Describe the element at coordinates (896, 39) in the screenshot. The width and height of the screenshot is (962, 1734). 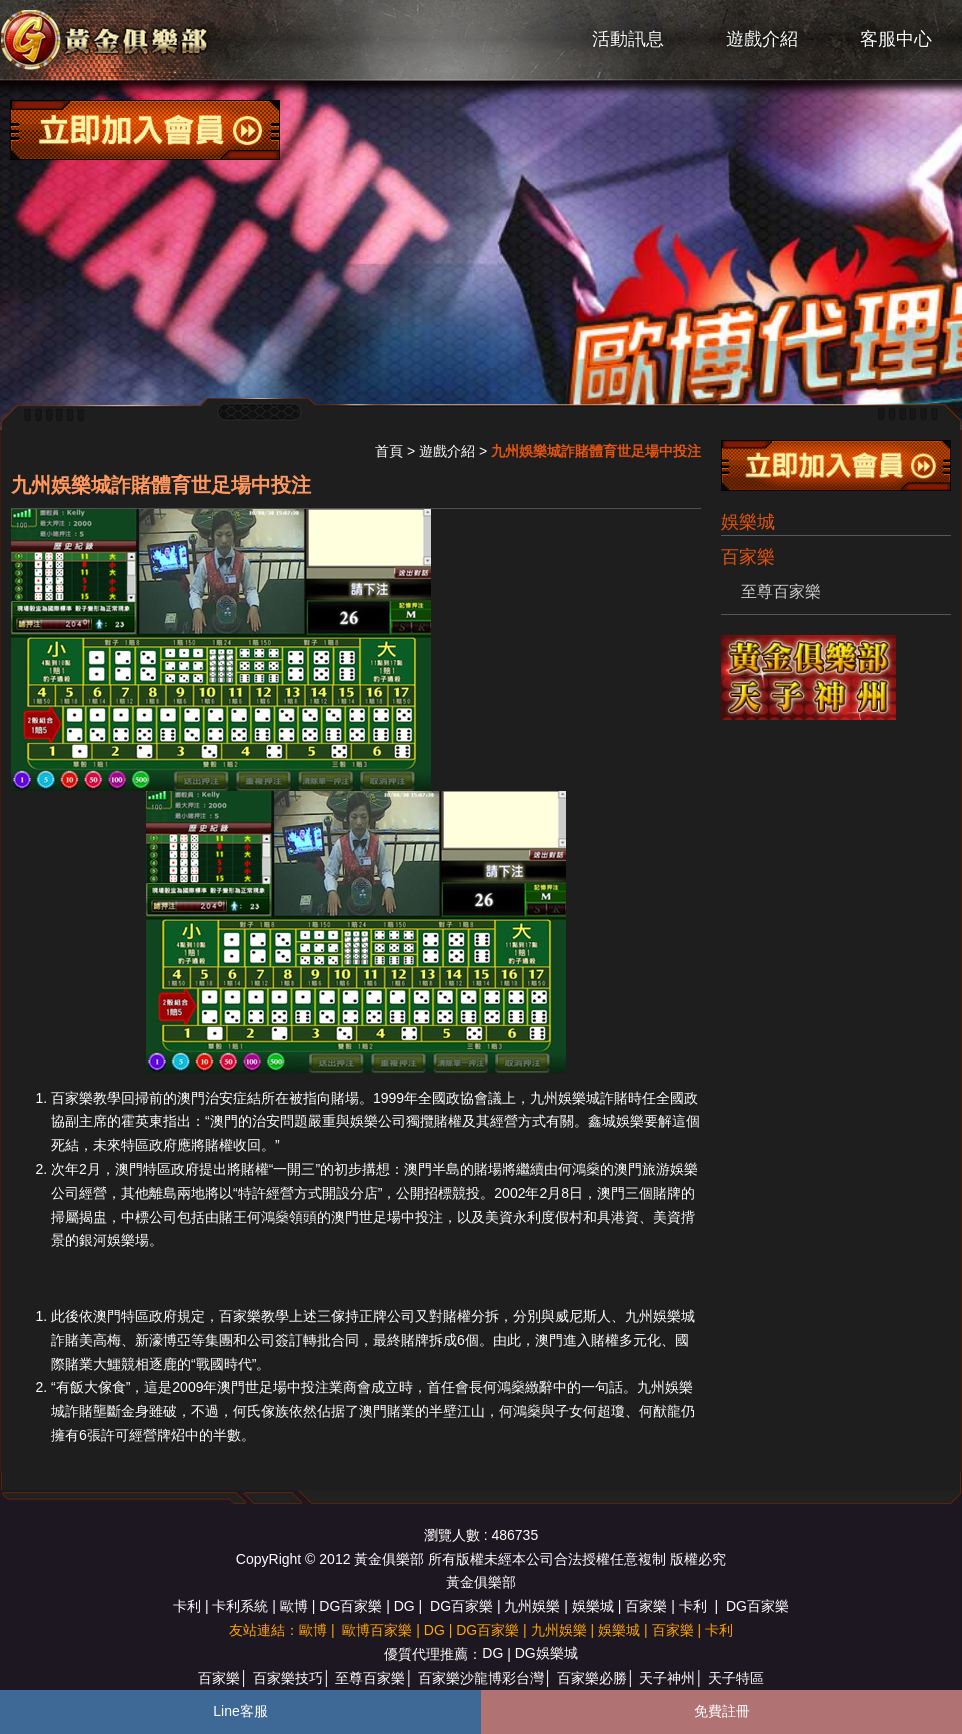
I see `客服中心` at that location.